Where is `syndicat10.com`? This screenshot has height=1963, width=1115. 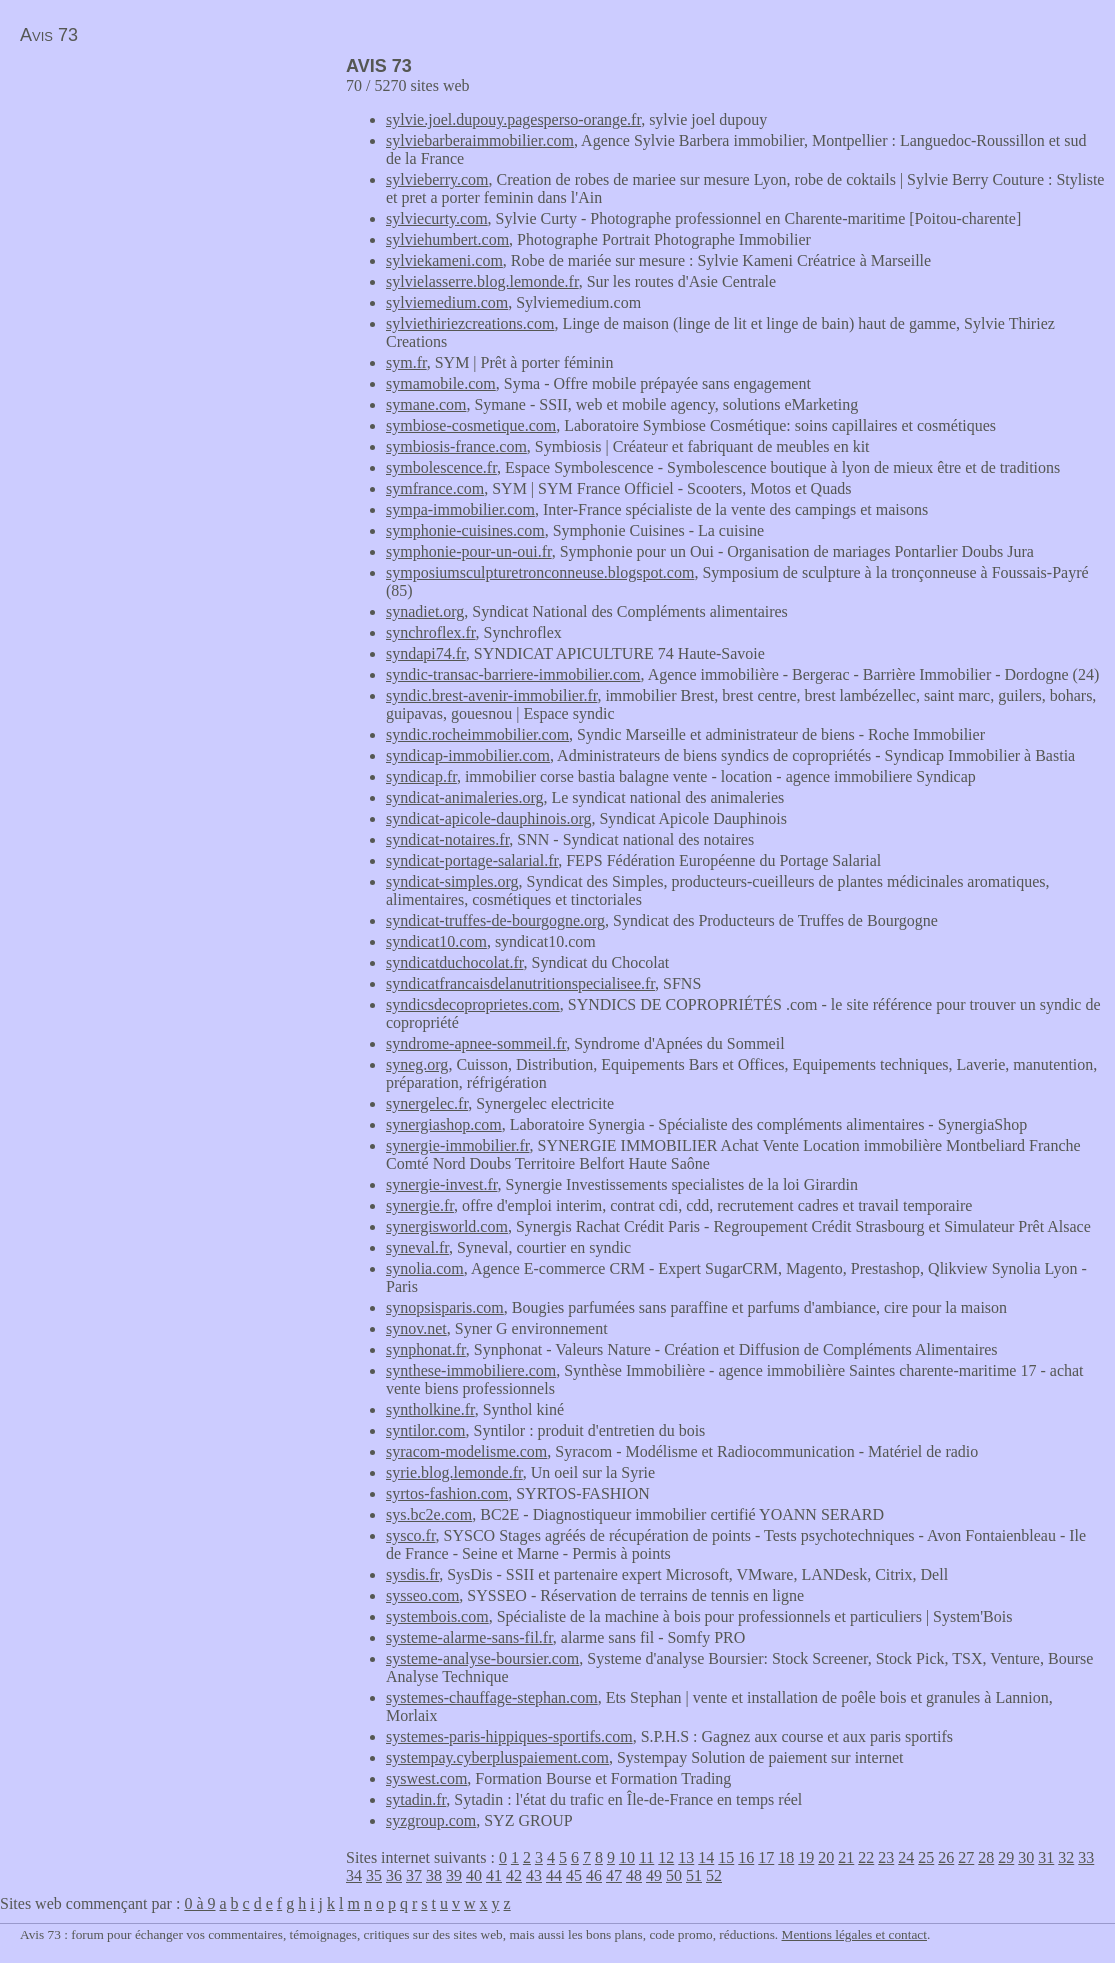
syndicat10.com is located at coordinates (436, 941).